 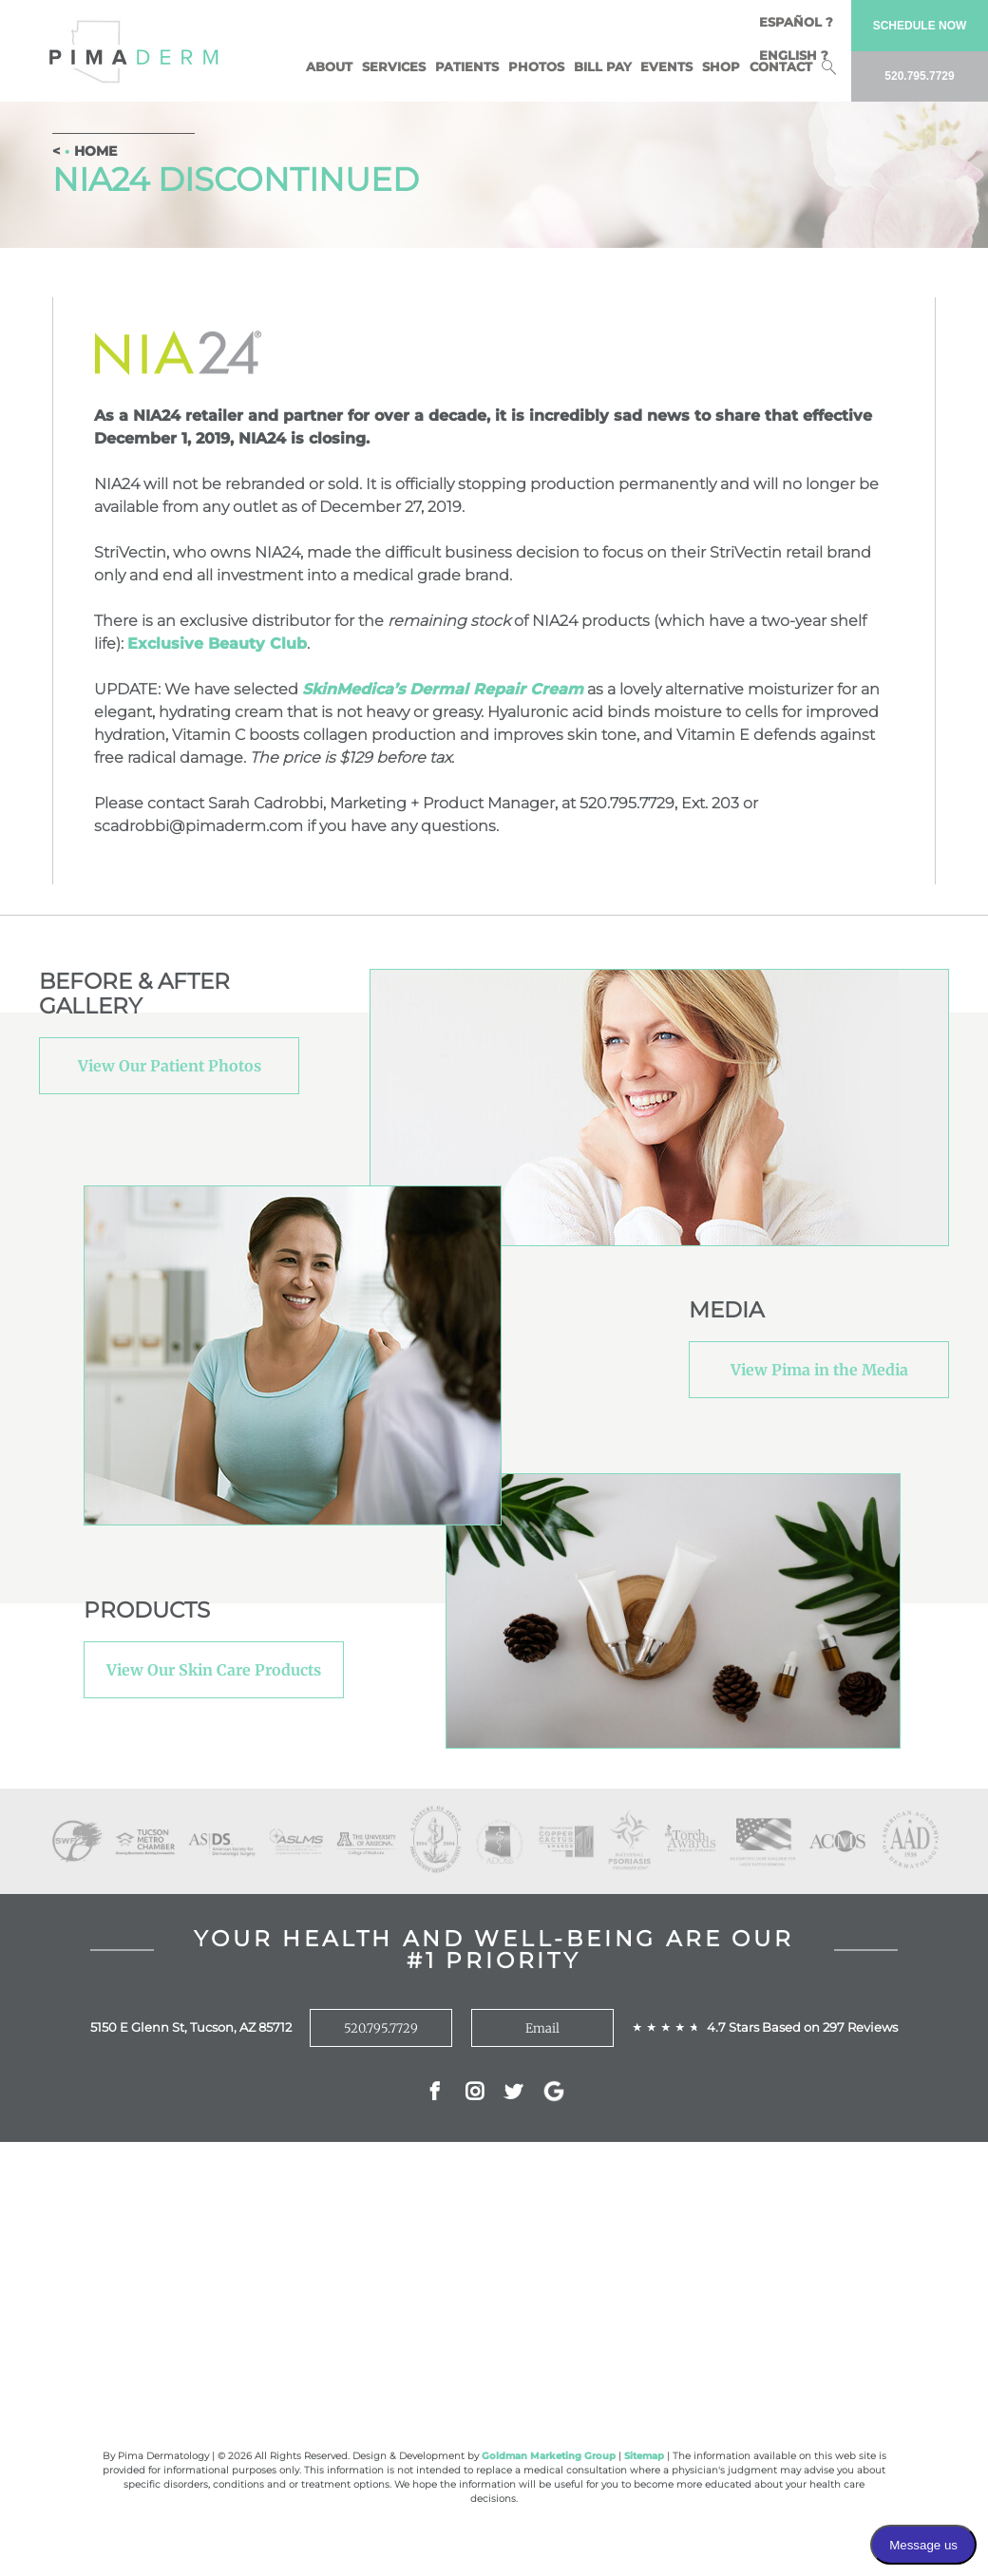 I want to click on Twitter, so click(x=513, y=2093).